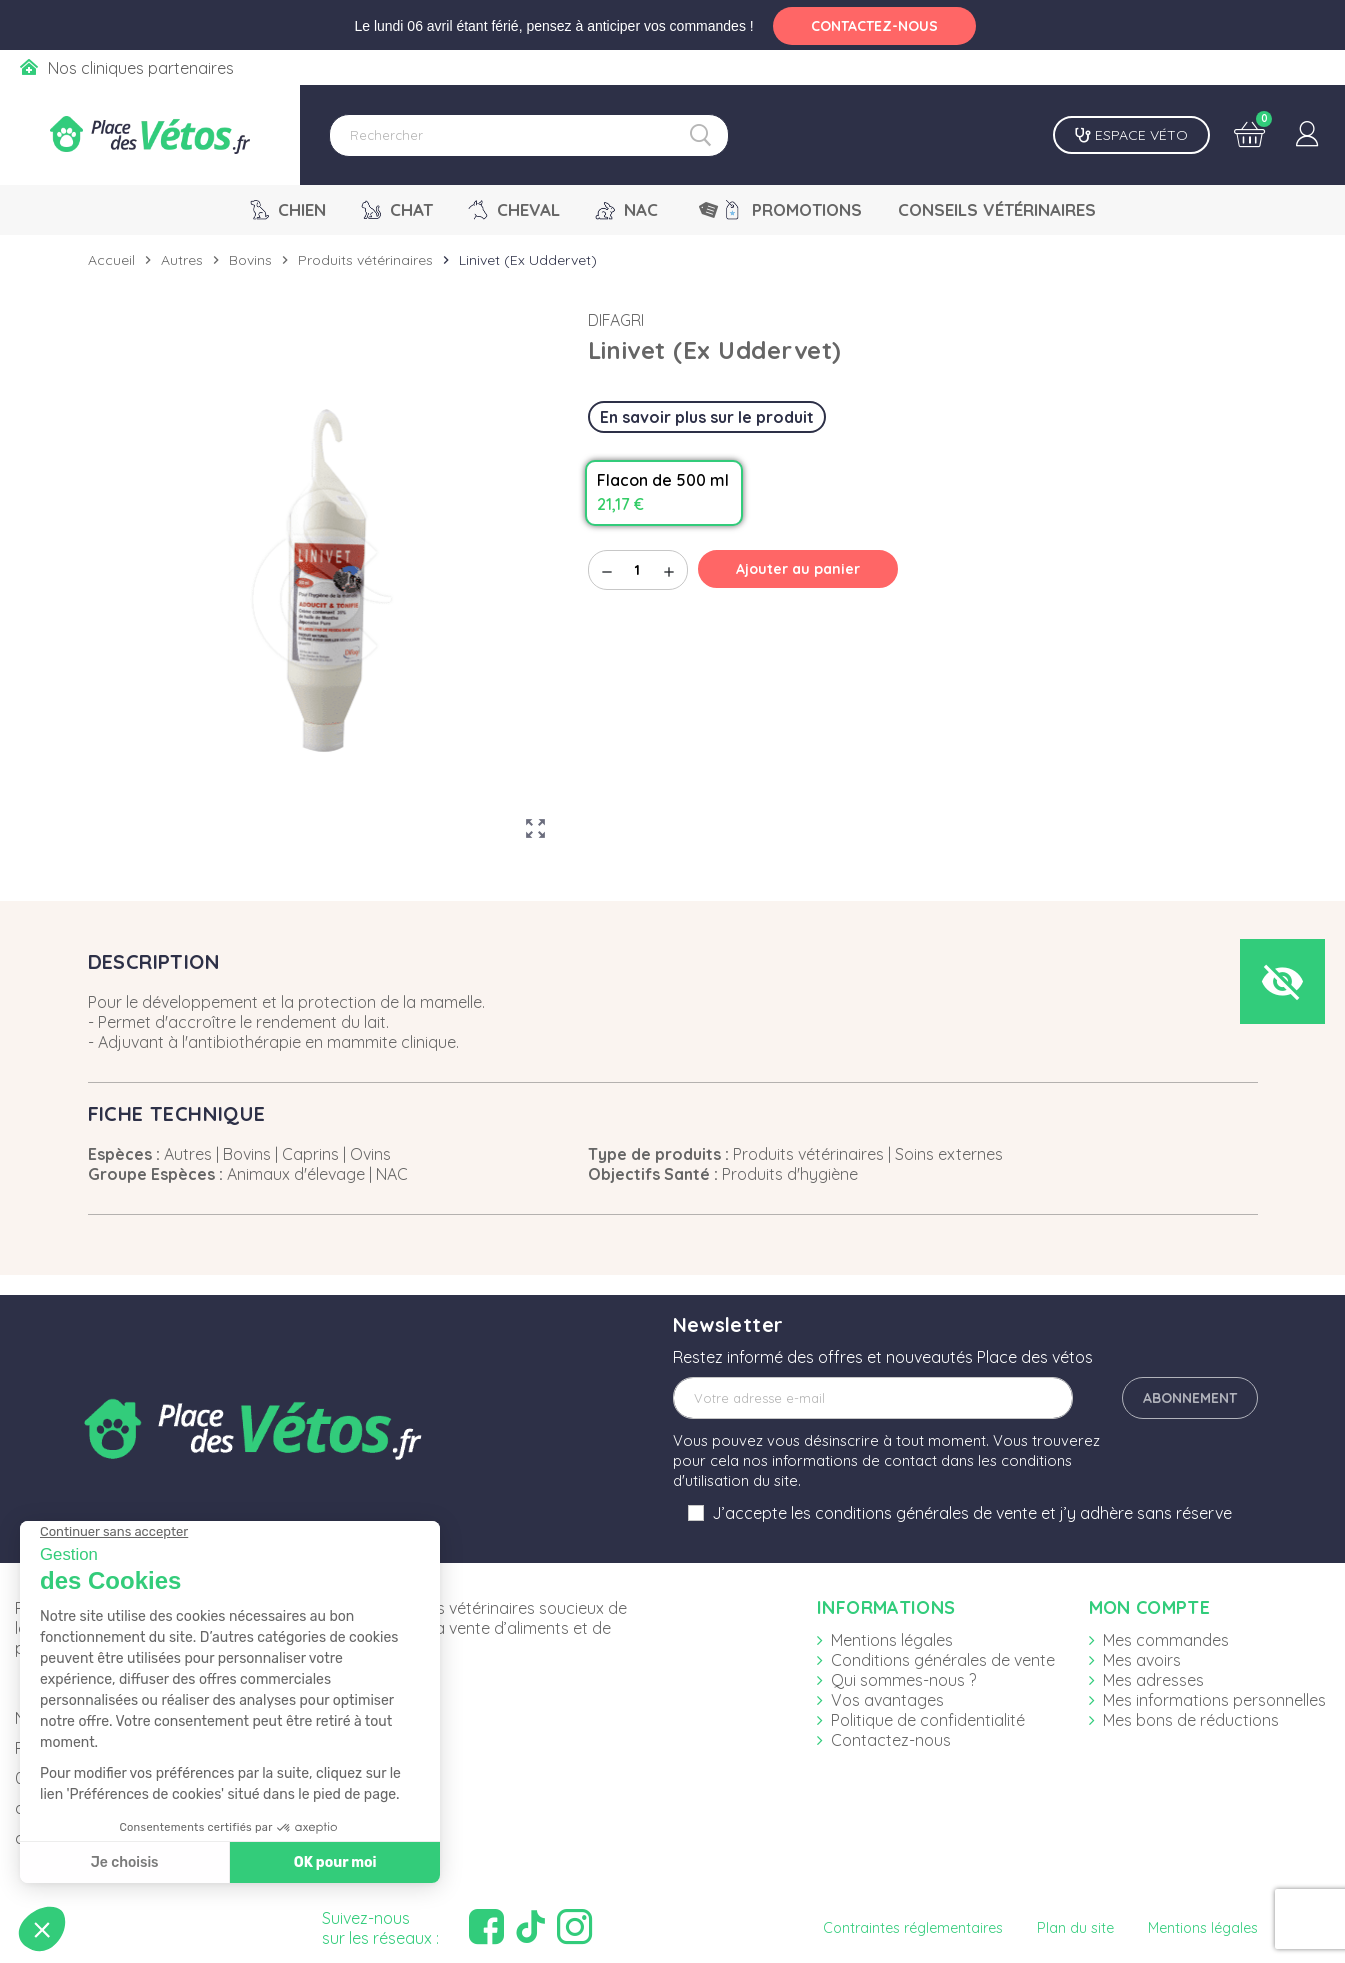 Image resolution: width=1345 pixels, height=1963 pixels. I want to click on En savoir plus sur le produit, so click(707, 417).